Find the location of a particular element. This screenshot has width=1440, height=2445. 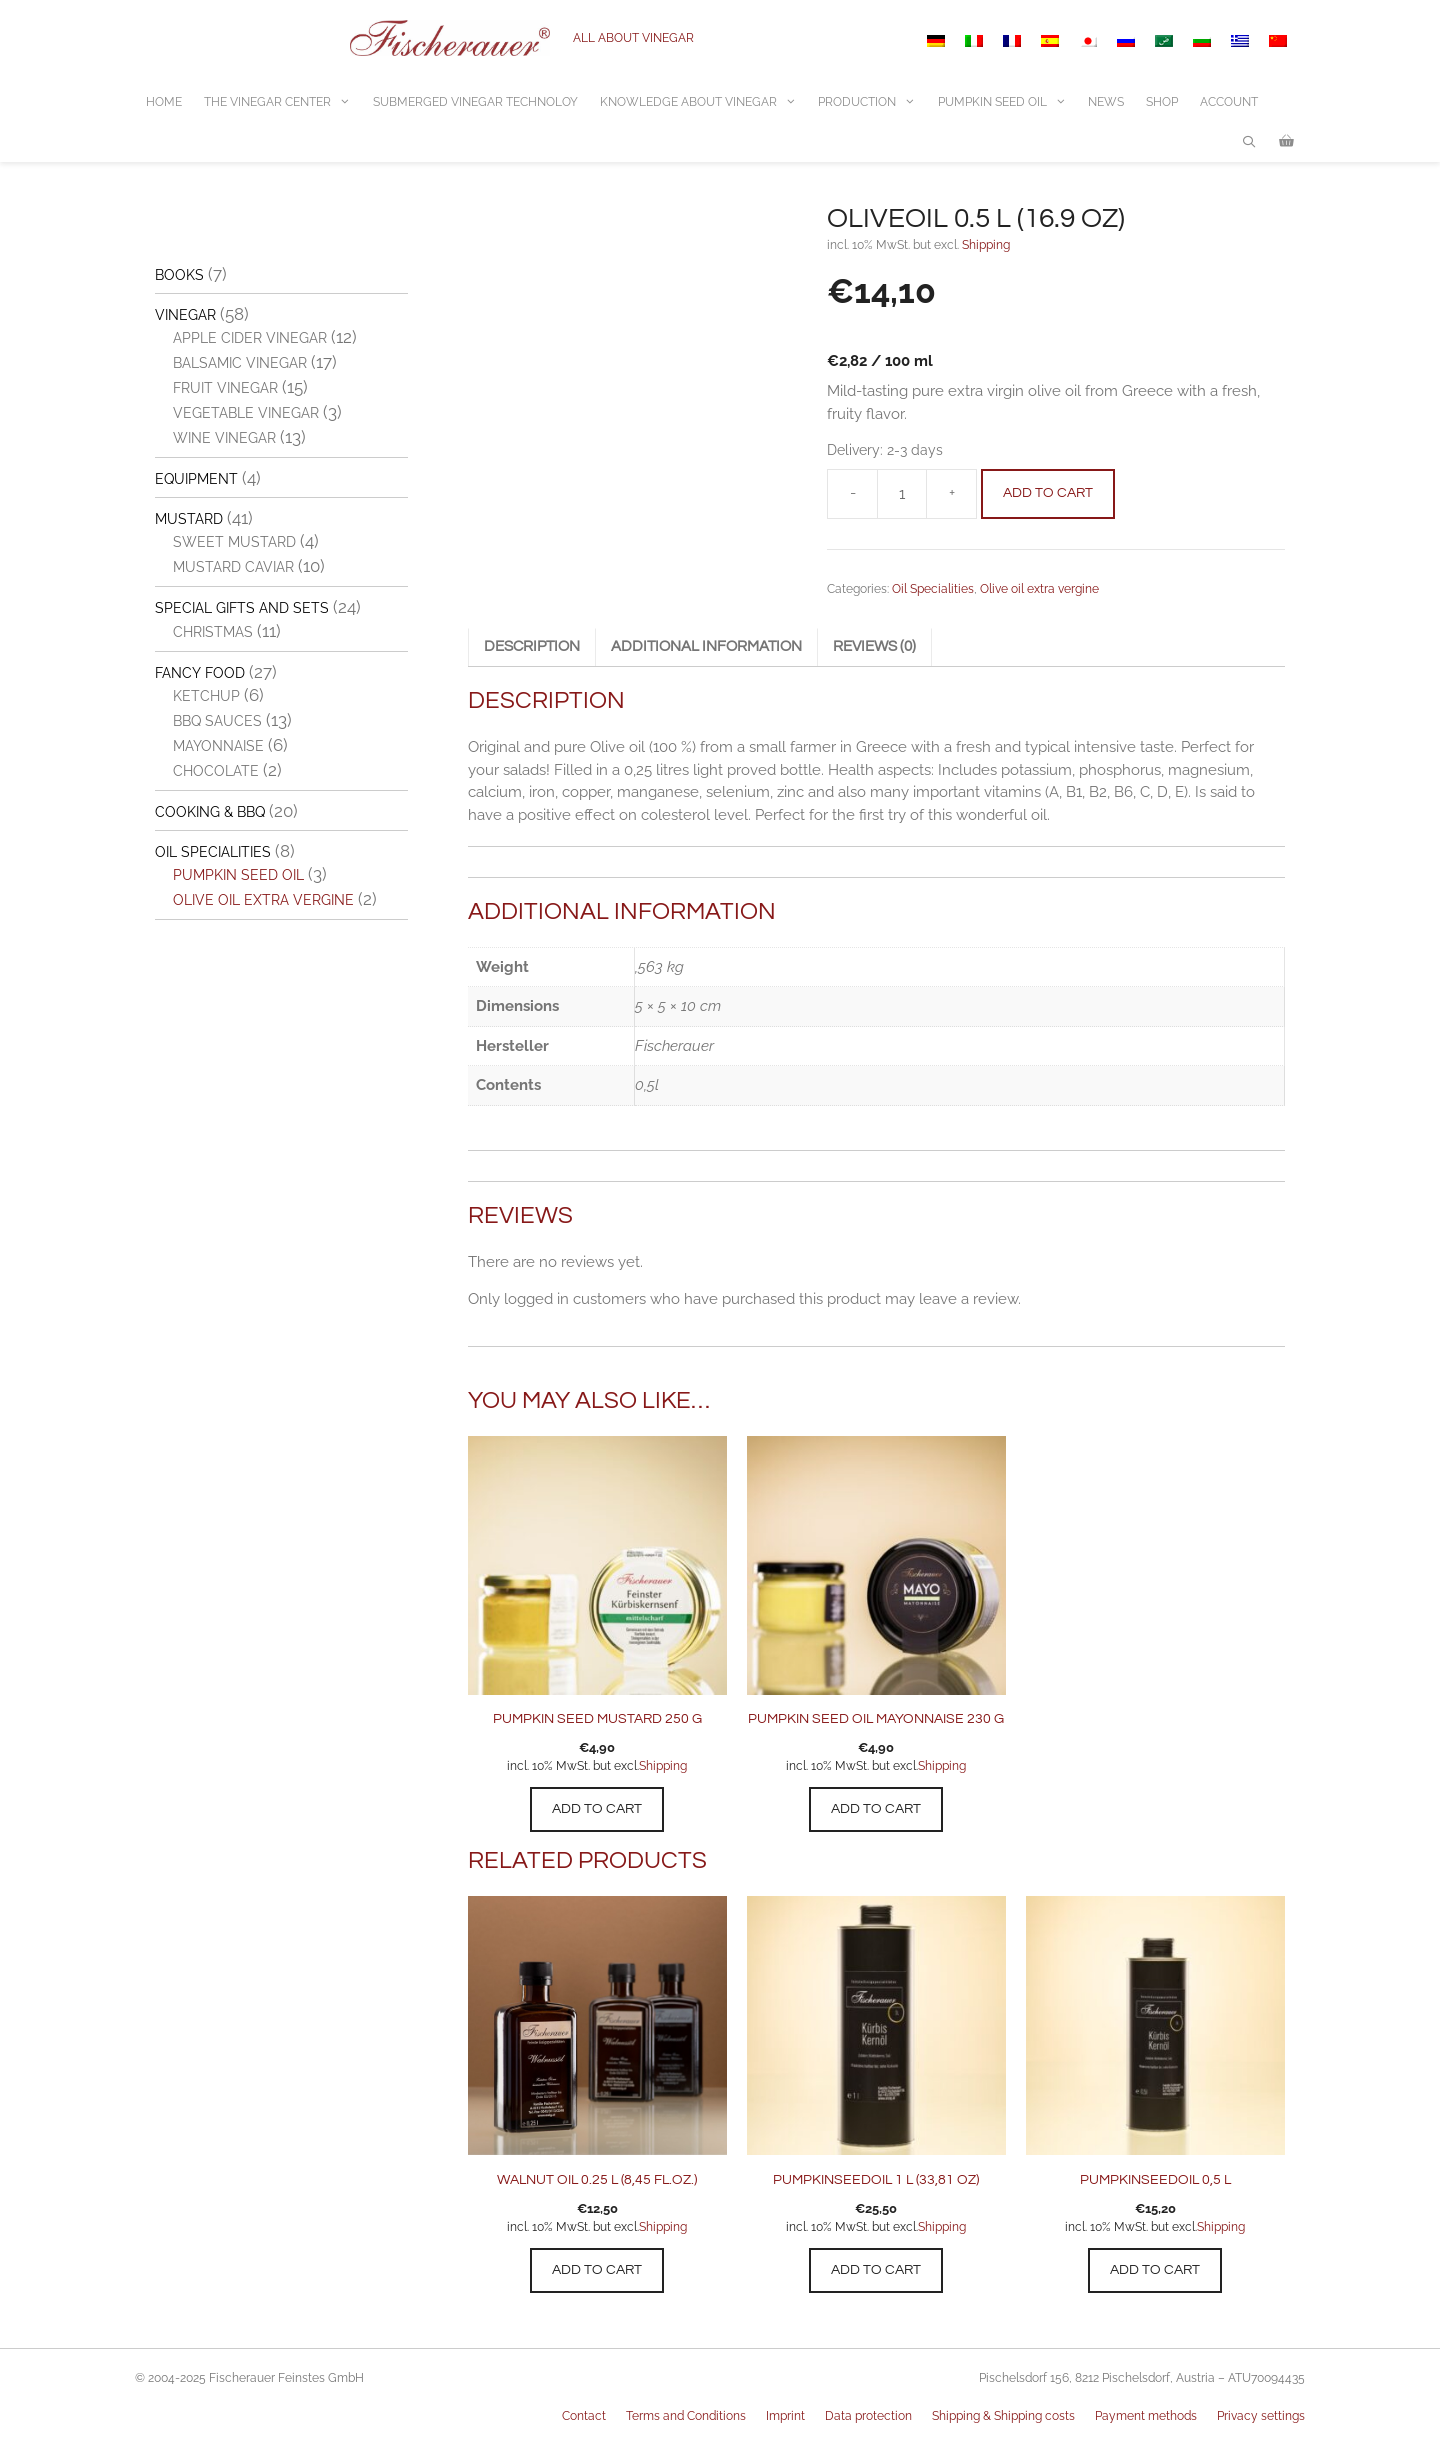

Chocolate is located at coordinates (216, 771).